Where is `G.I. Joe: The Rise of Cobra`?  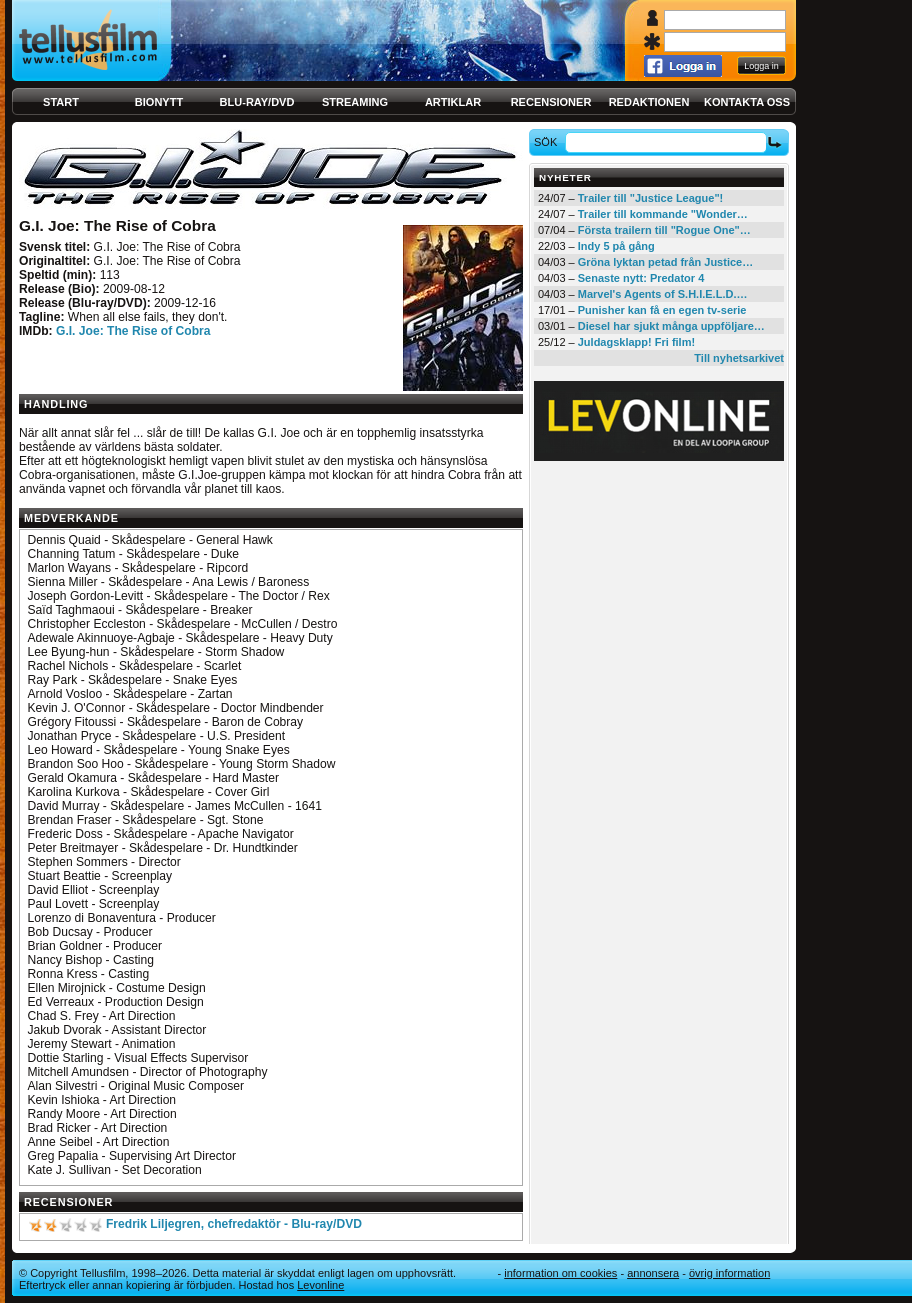
G.I. Joe: The Rise of Cobra is located at coordinates (133, 331).